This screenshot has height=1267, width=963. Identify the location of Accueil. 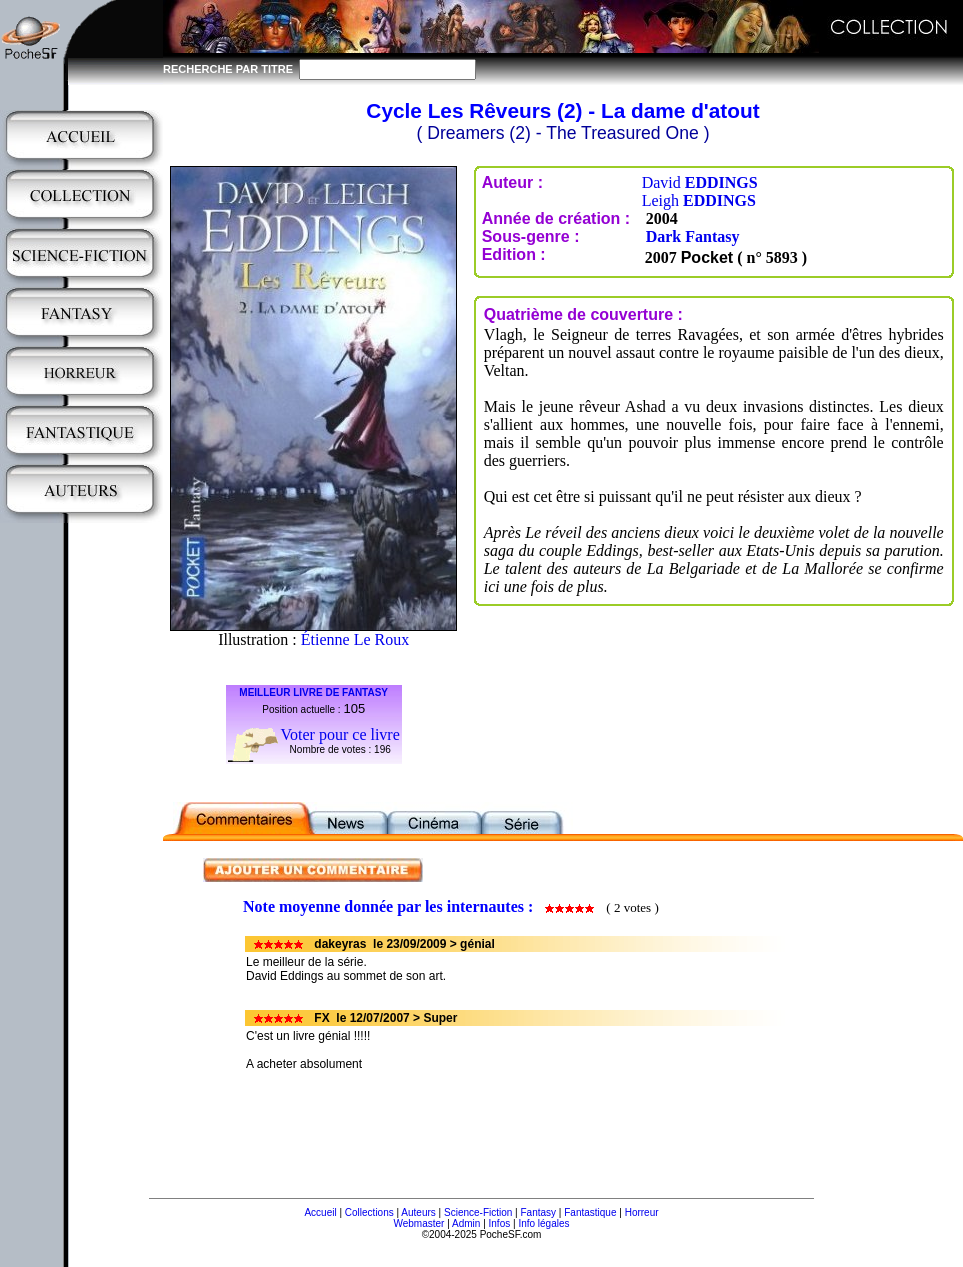
(320, 1212).